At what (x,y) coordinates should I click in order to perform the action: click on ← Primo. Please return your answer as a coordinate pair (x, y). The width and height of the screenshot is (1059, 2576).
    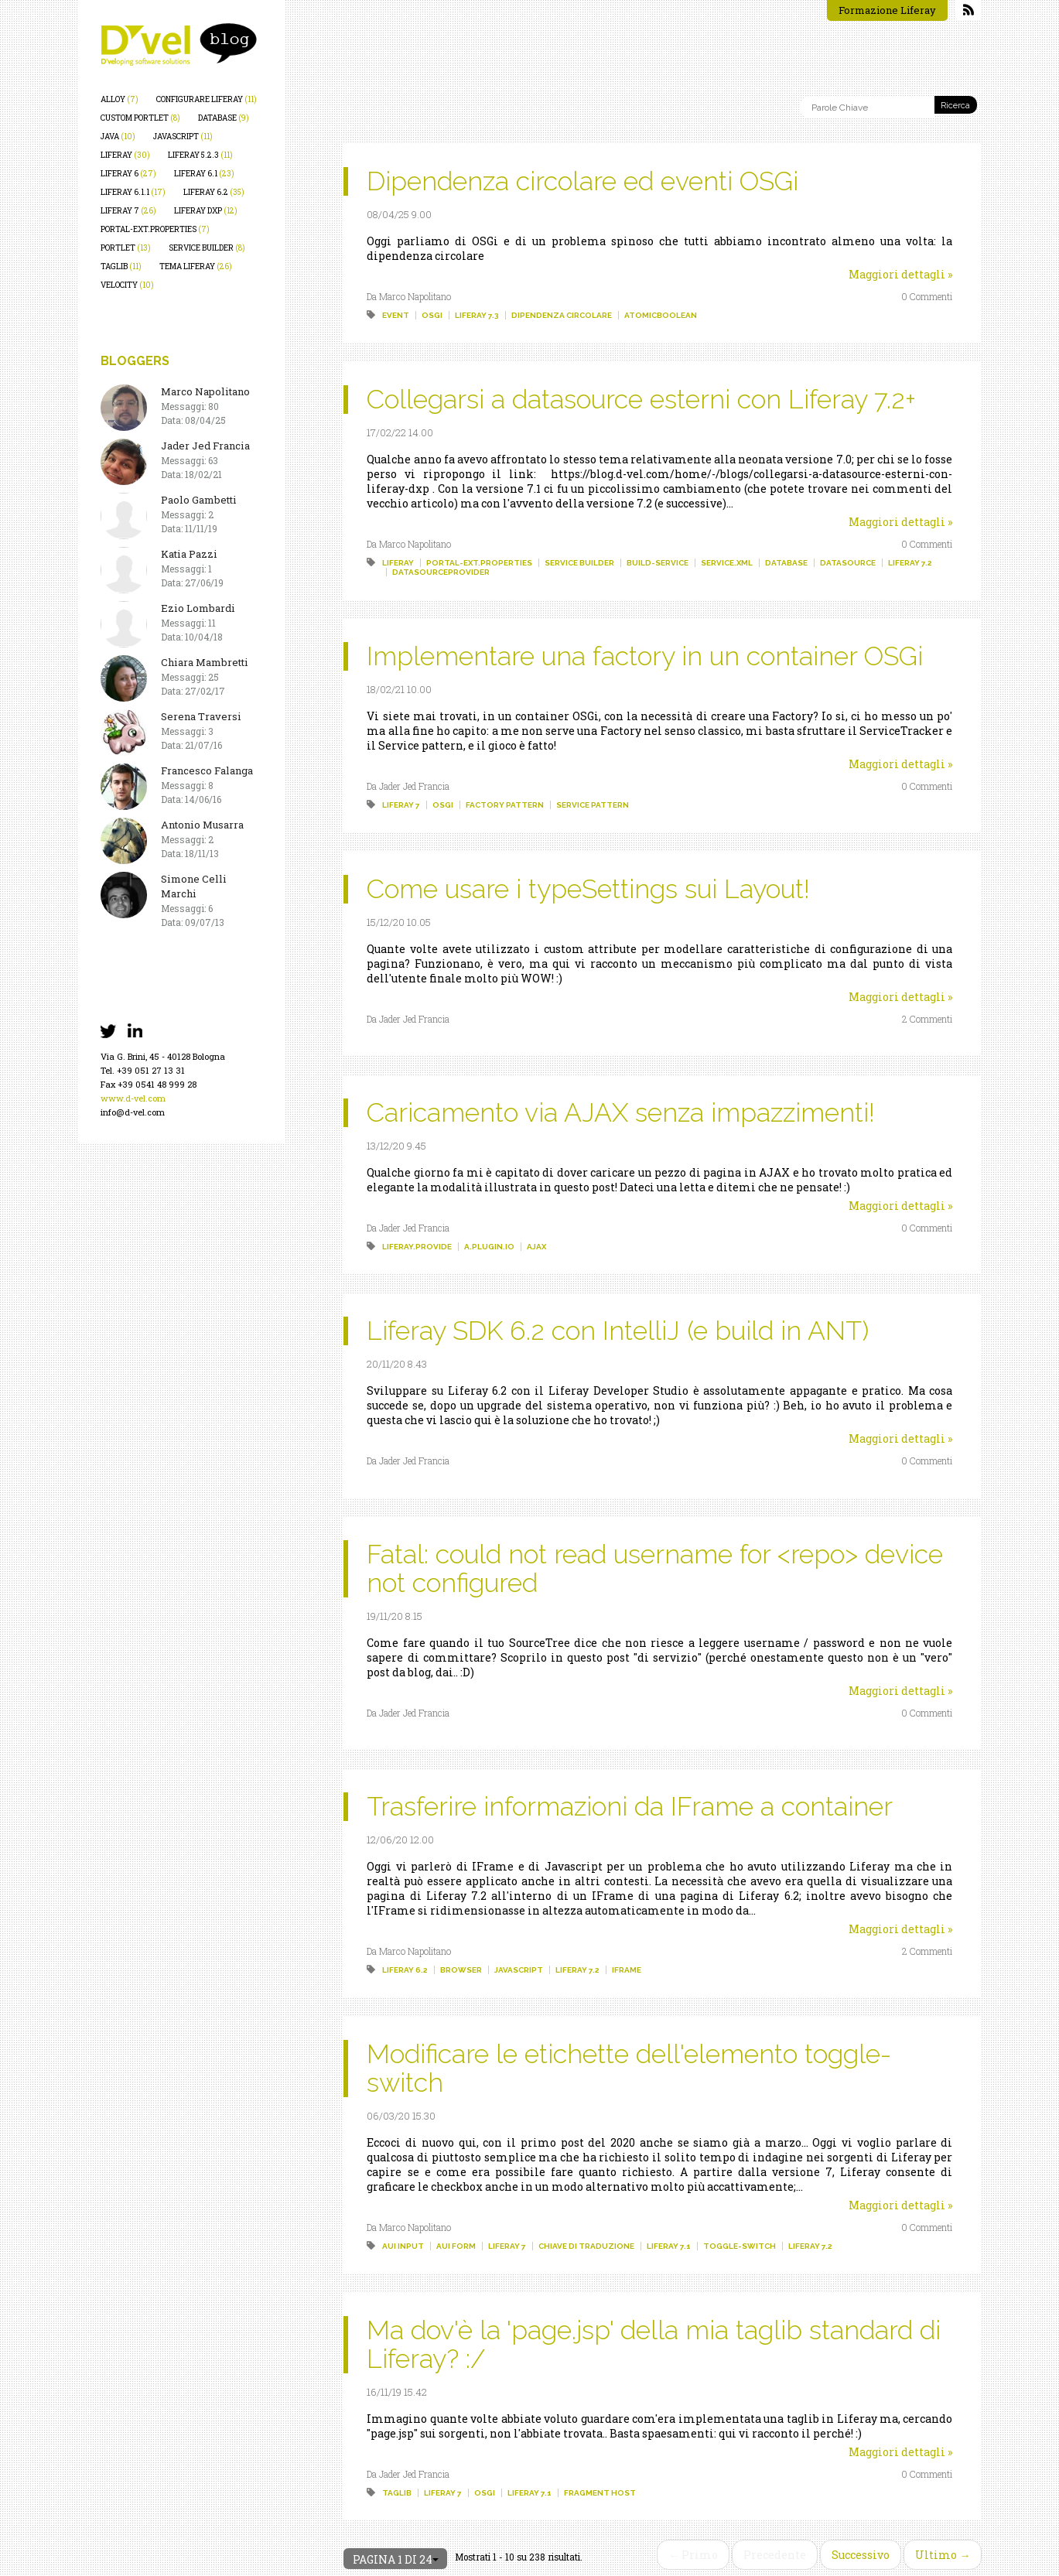
    Looking at the image, I should click on (693, 2554).